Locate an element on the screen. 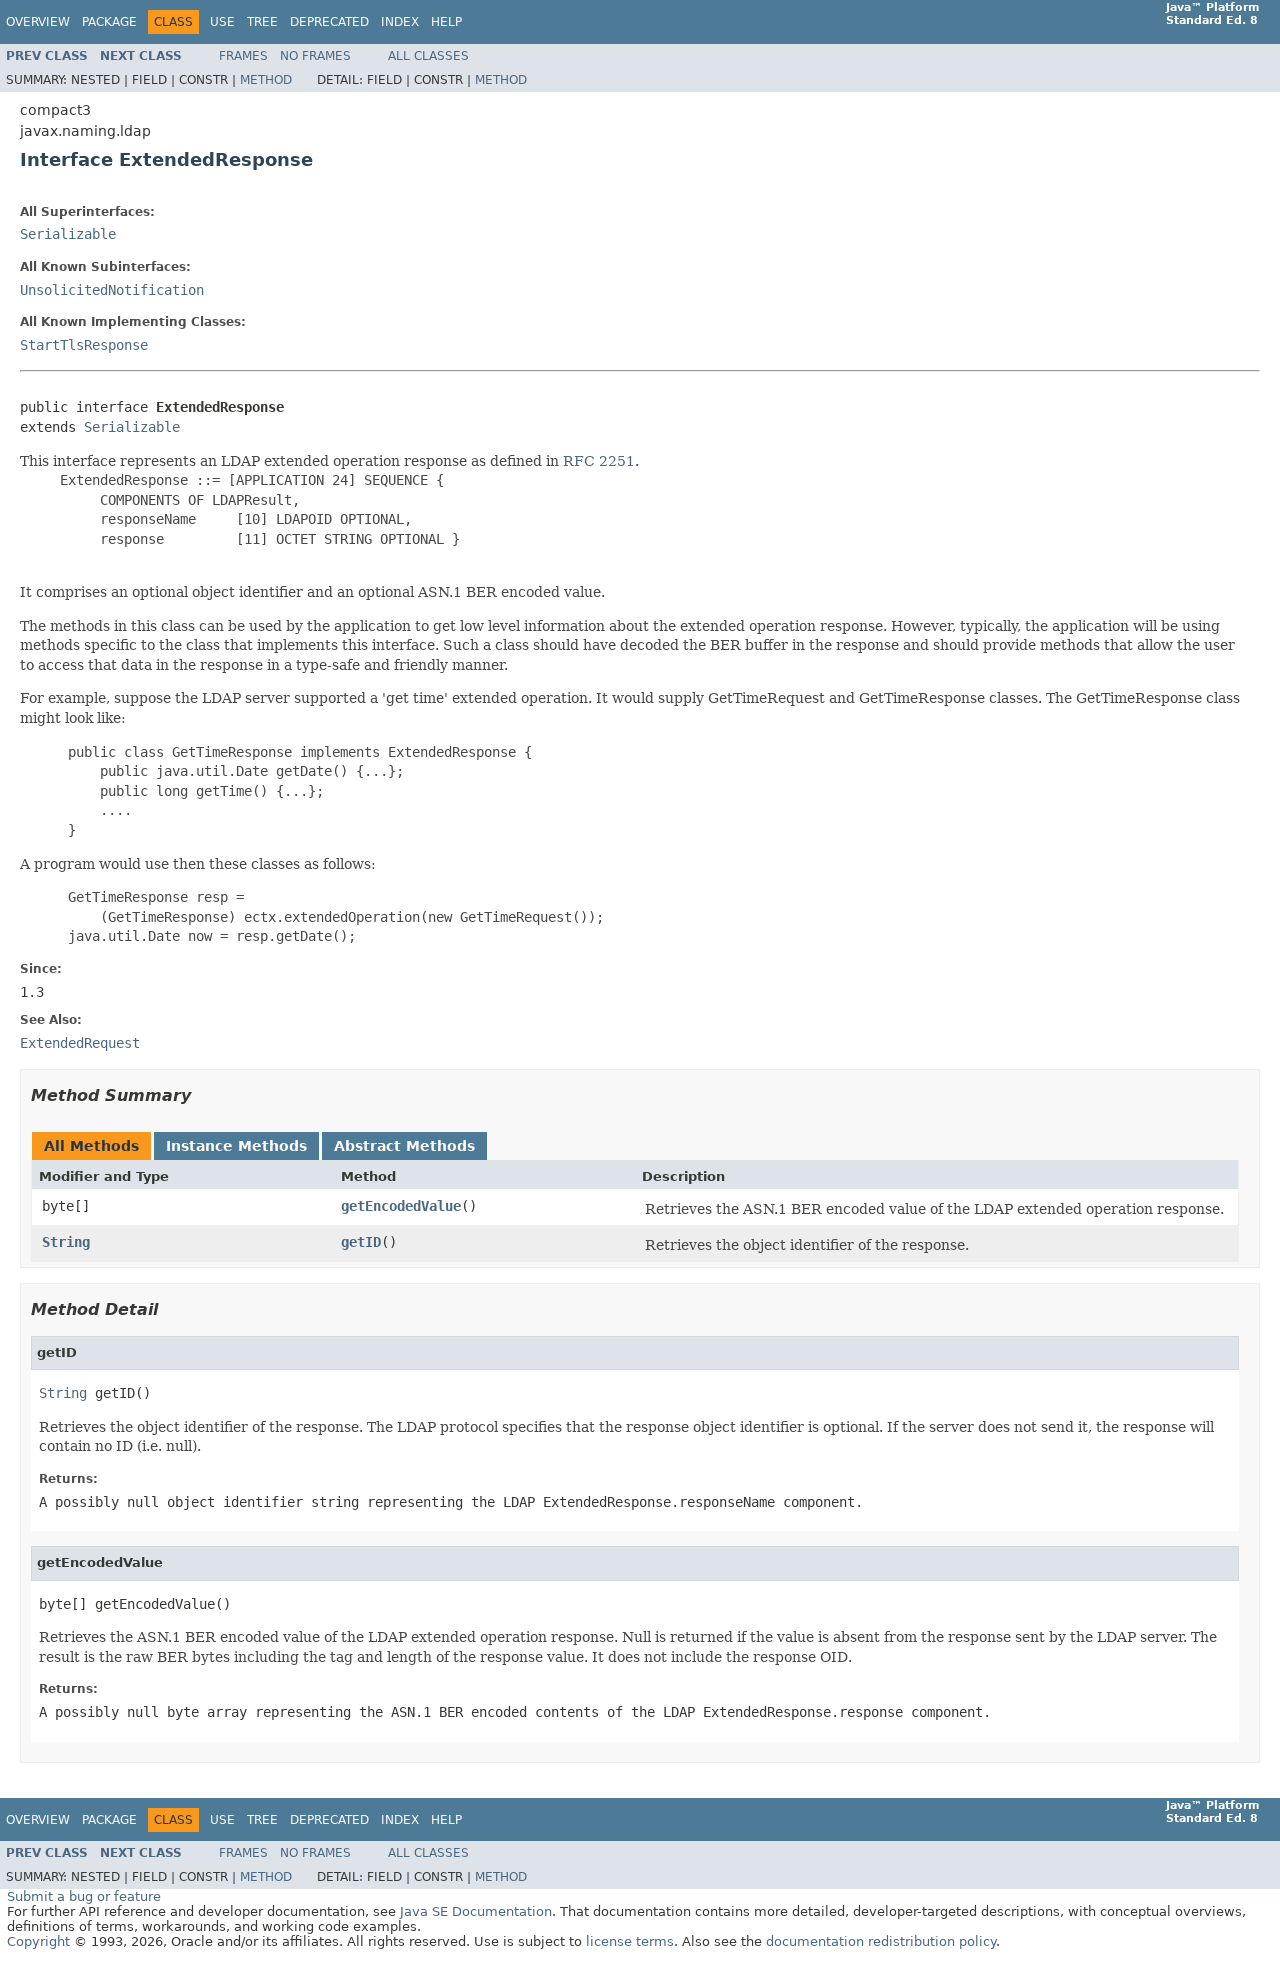  RFC 2251 is located at coordinates (599, 461).